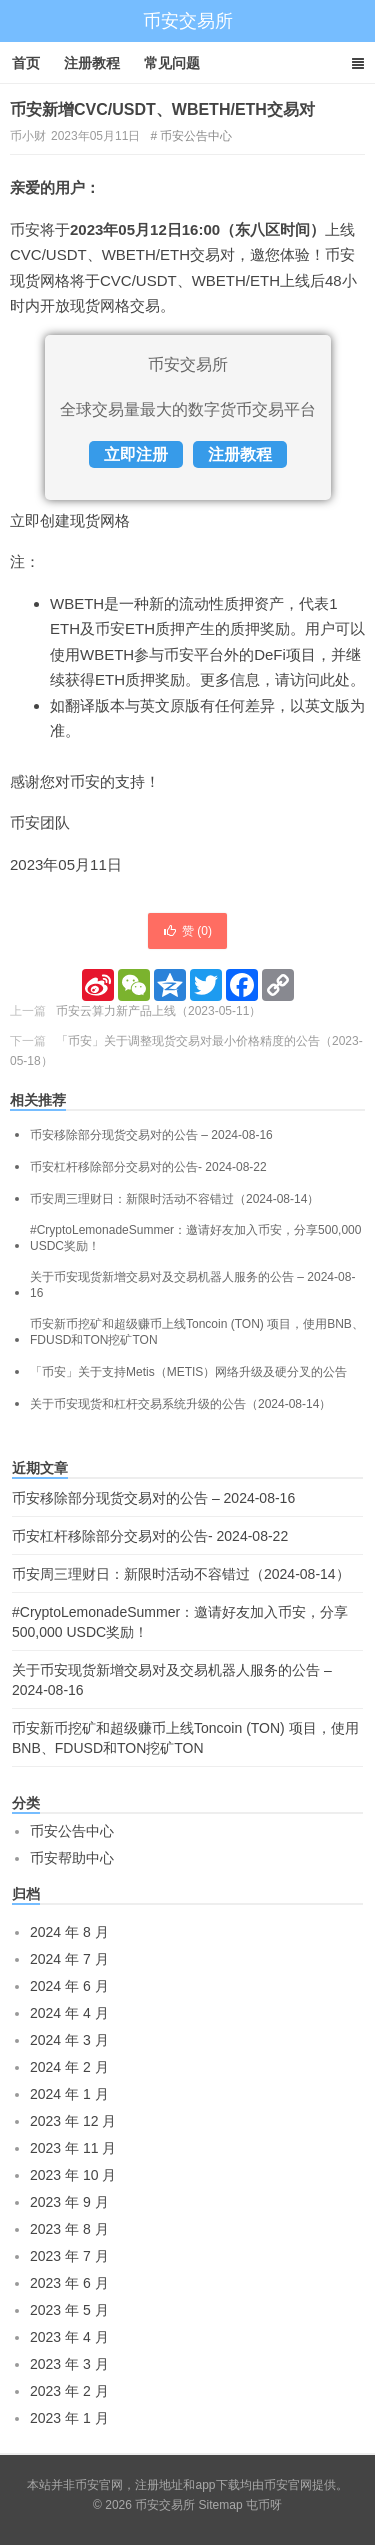 The width and height of the screenshot is (375, 2545). What do you see at coordinates (69, 2013) in the screenshot?
I see `2024 年 4 月` at bounding box center [69, 2013].